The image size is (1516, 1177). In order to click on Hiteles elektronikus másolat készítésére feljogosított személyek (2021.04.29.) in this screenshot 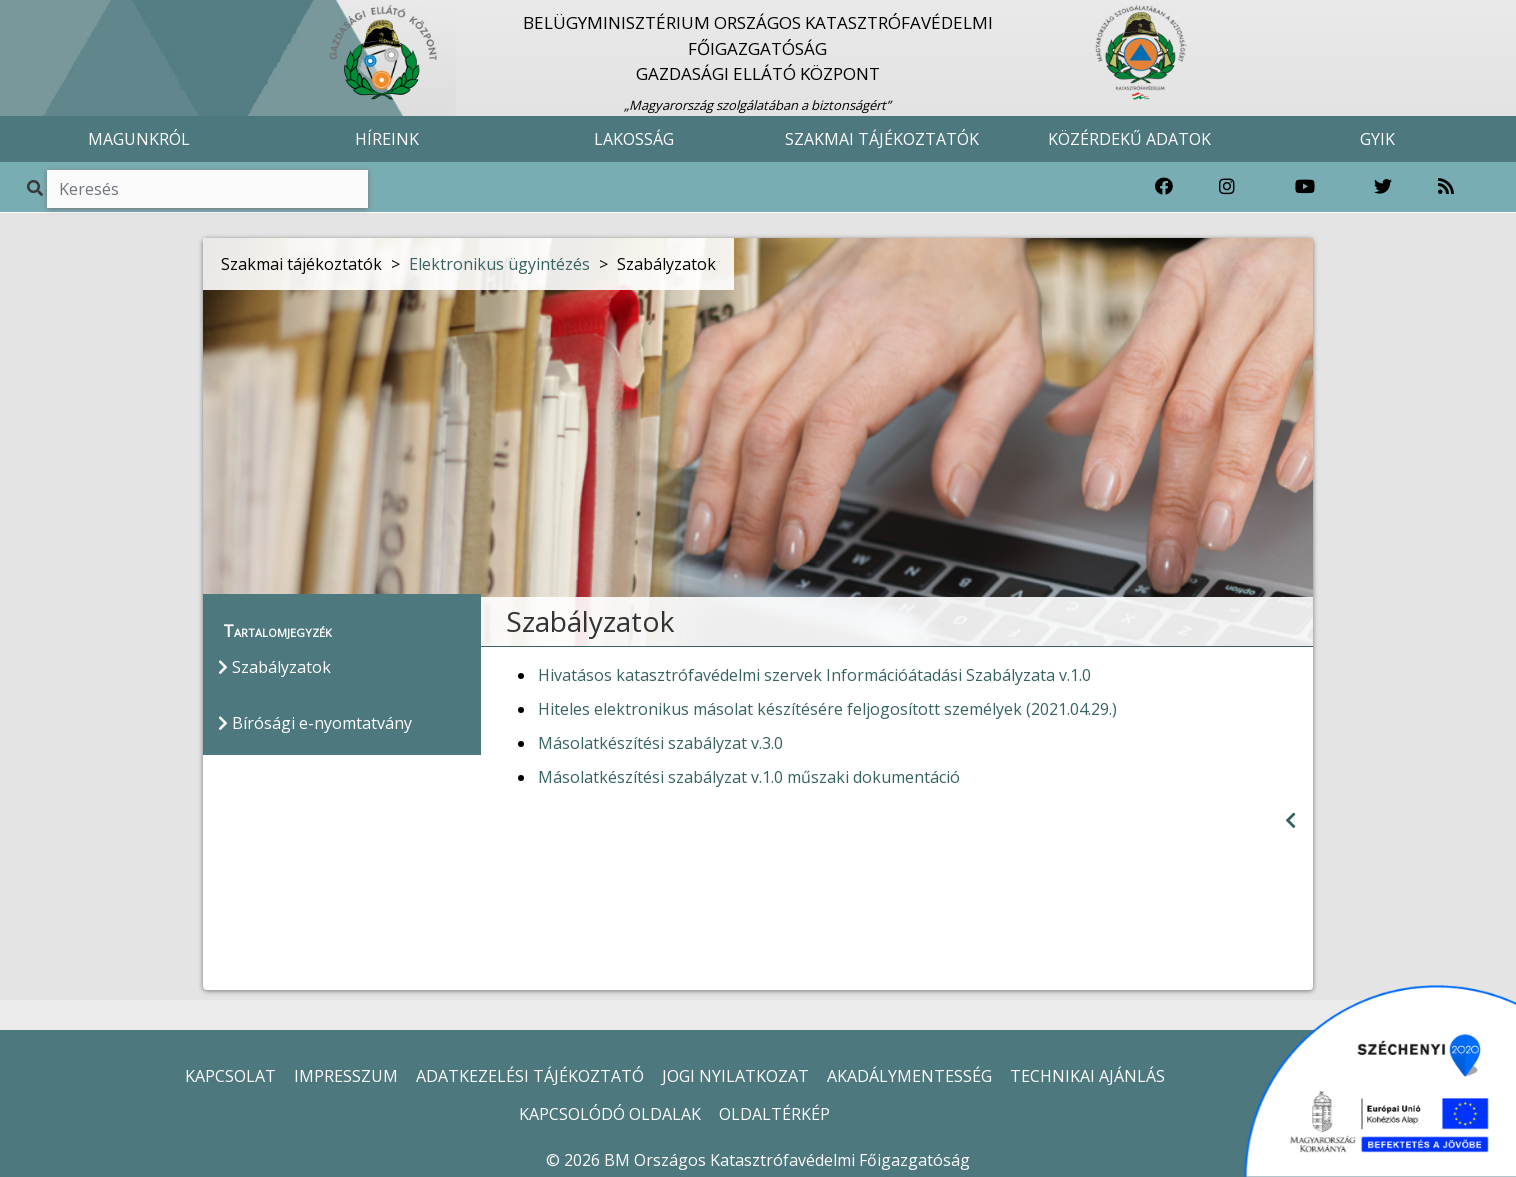, I will do `click(827, 709)`.